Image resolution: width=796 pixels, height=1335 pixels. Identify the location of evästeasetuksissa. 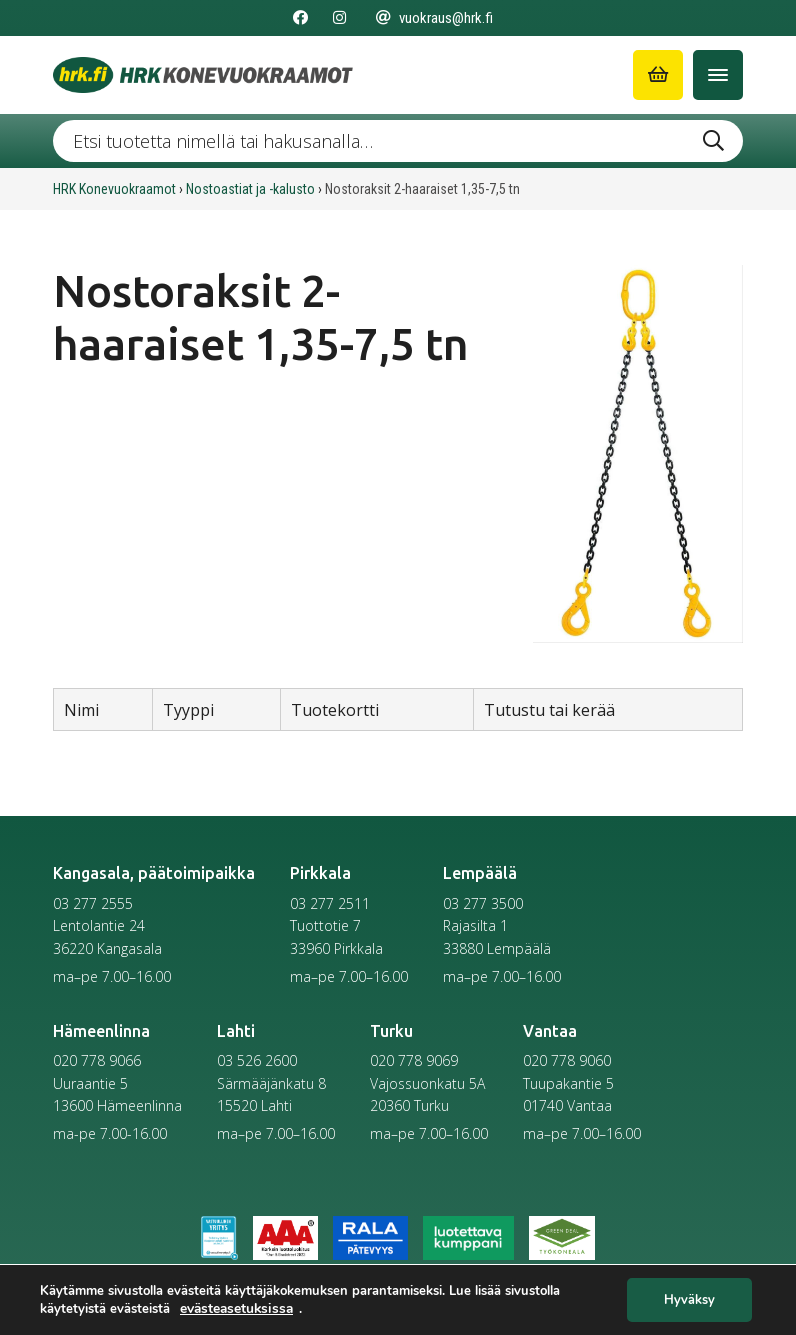
(236, 1308).